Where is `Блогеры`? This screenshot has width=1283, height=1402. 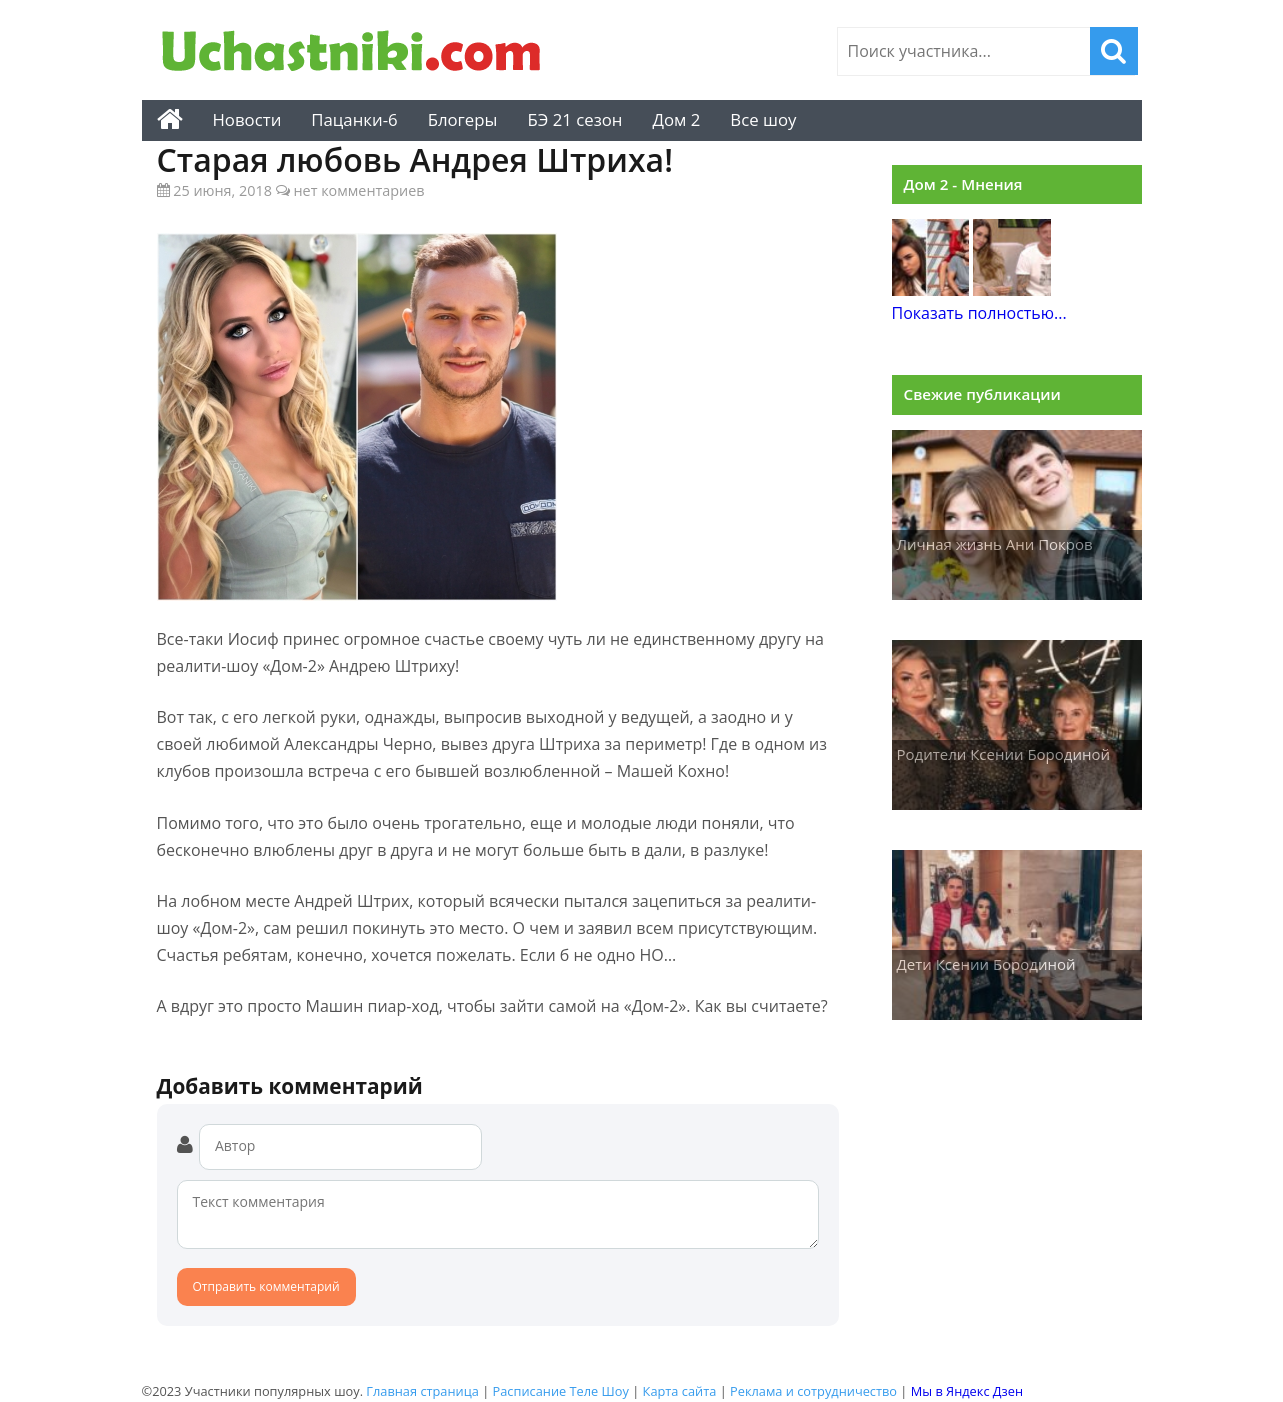 Блогеры is located at coordinates (463, 119).